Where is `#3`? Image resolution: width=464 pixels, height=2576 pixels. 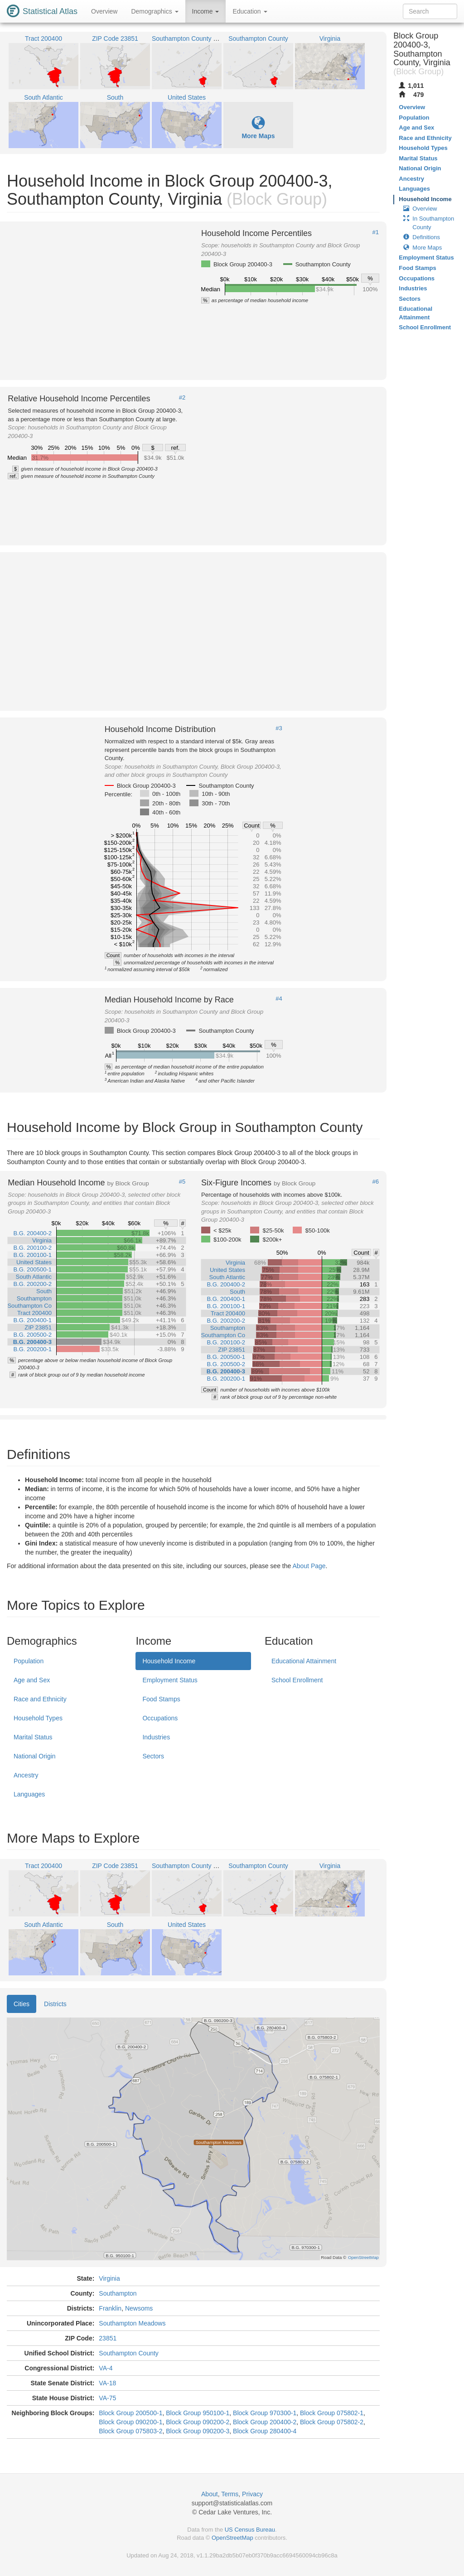 #3 is located at coordinates (279, 728).